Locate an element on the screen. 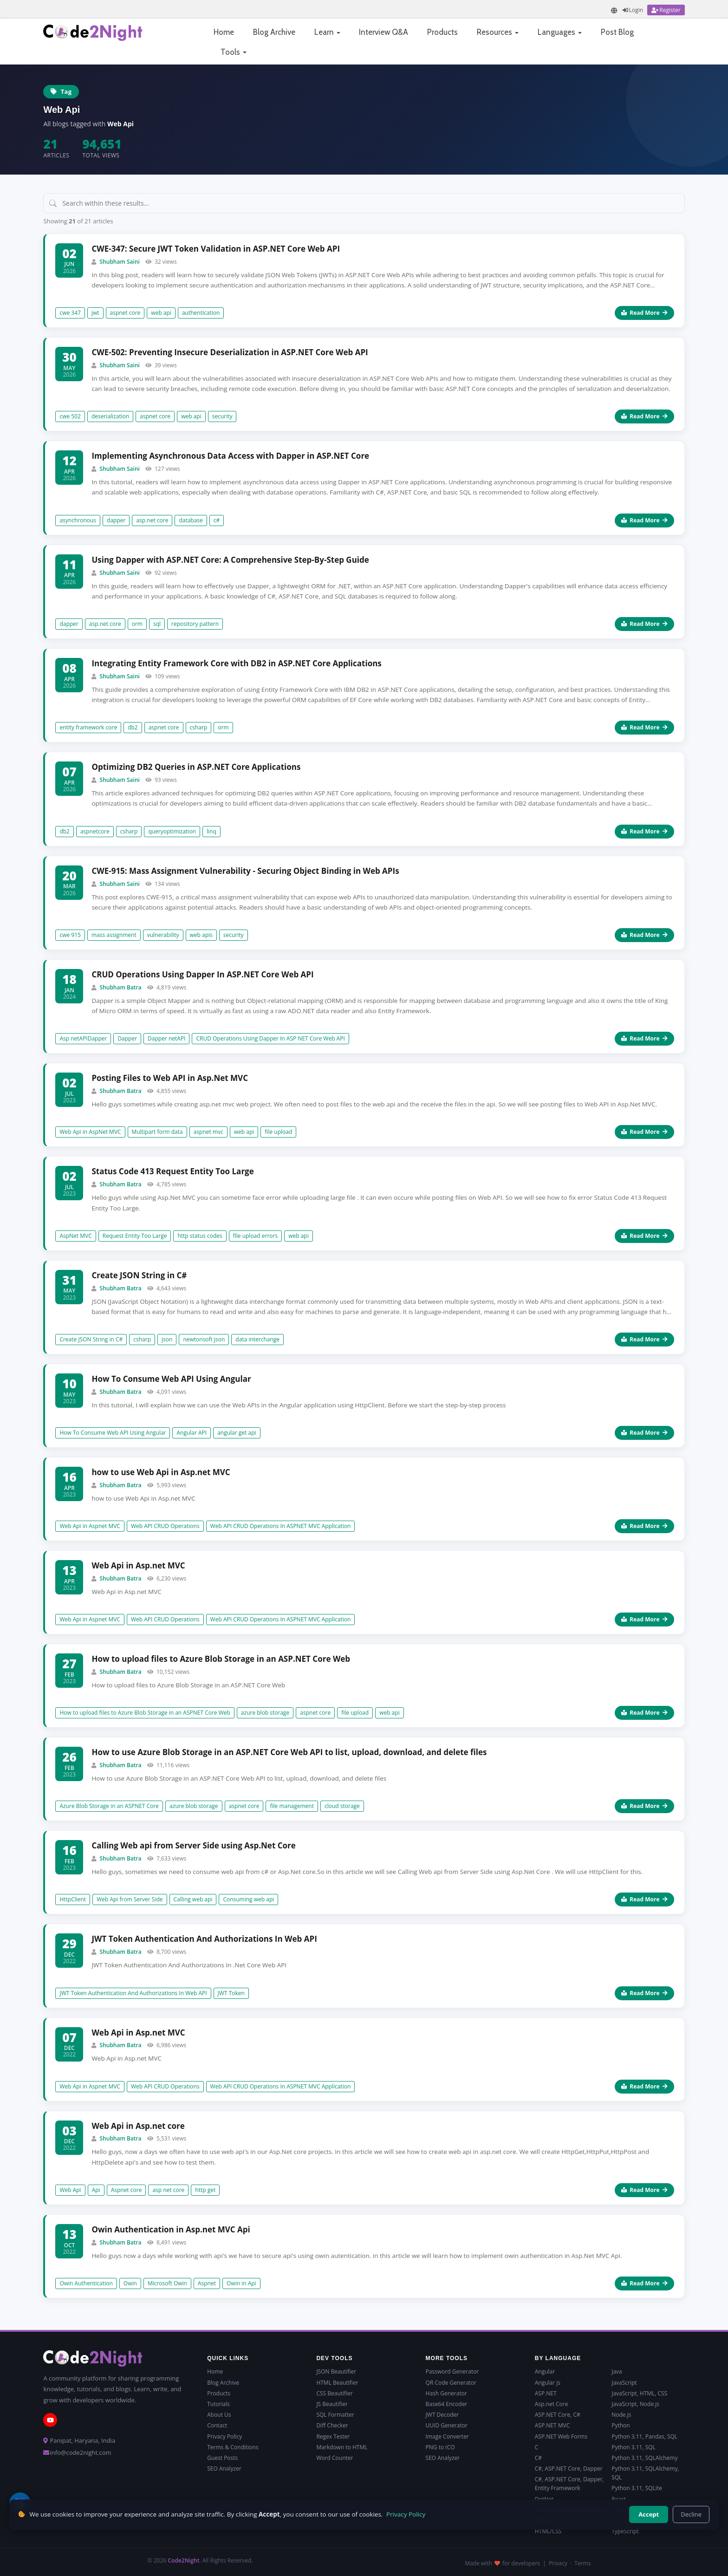 Image resolution: width=728 pixels, height=2576 pixels. newtonsoft json is located at coordinates (204, 1339).